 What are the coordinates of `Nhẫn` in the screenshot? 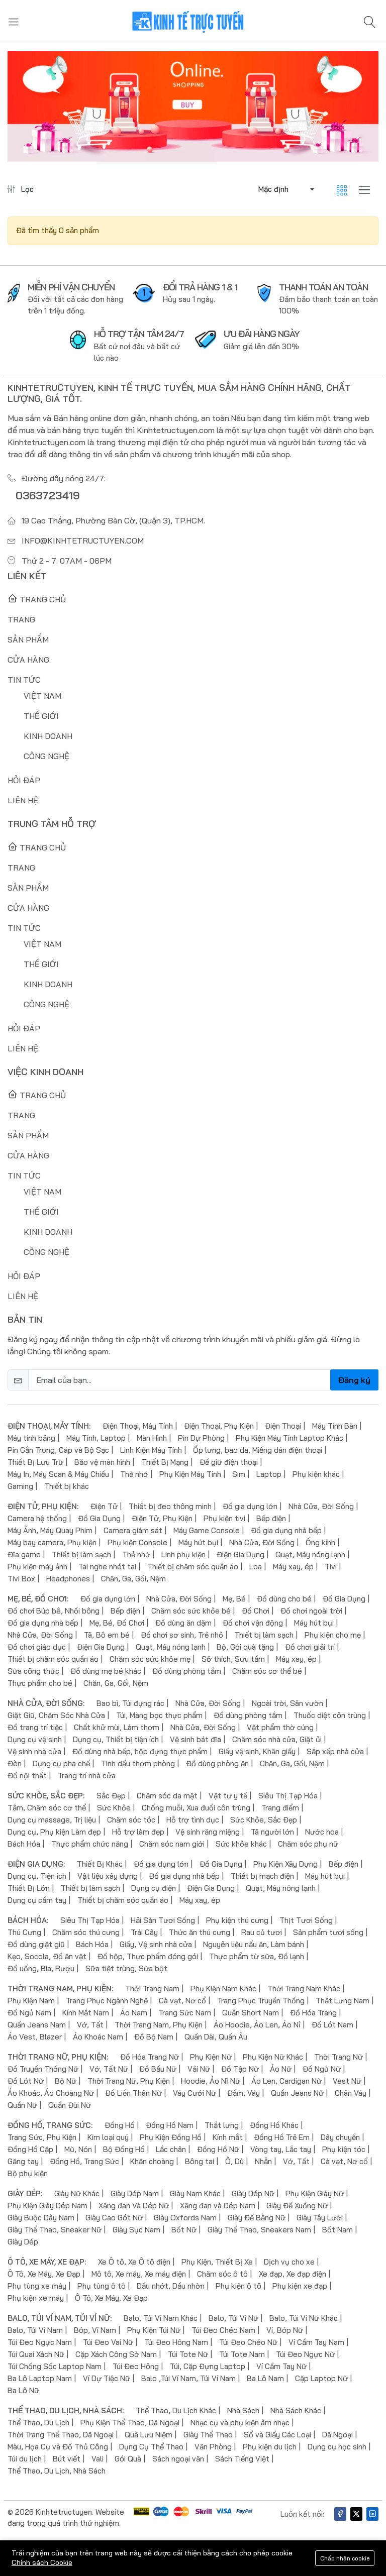 It's located at (263, 2161).